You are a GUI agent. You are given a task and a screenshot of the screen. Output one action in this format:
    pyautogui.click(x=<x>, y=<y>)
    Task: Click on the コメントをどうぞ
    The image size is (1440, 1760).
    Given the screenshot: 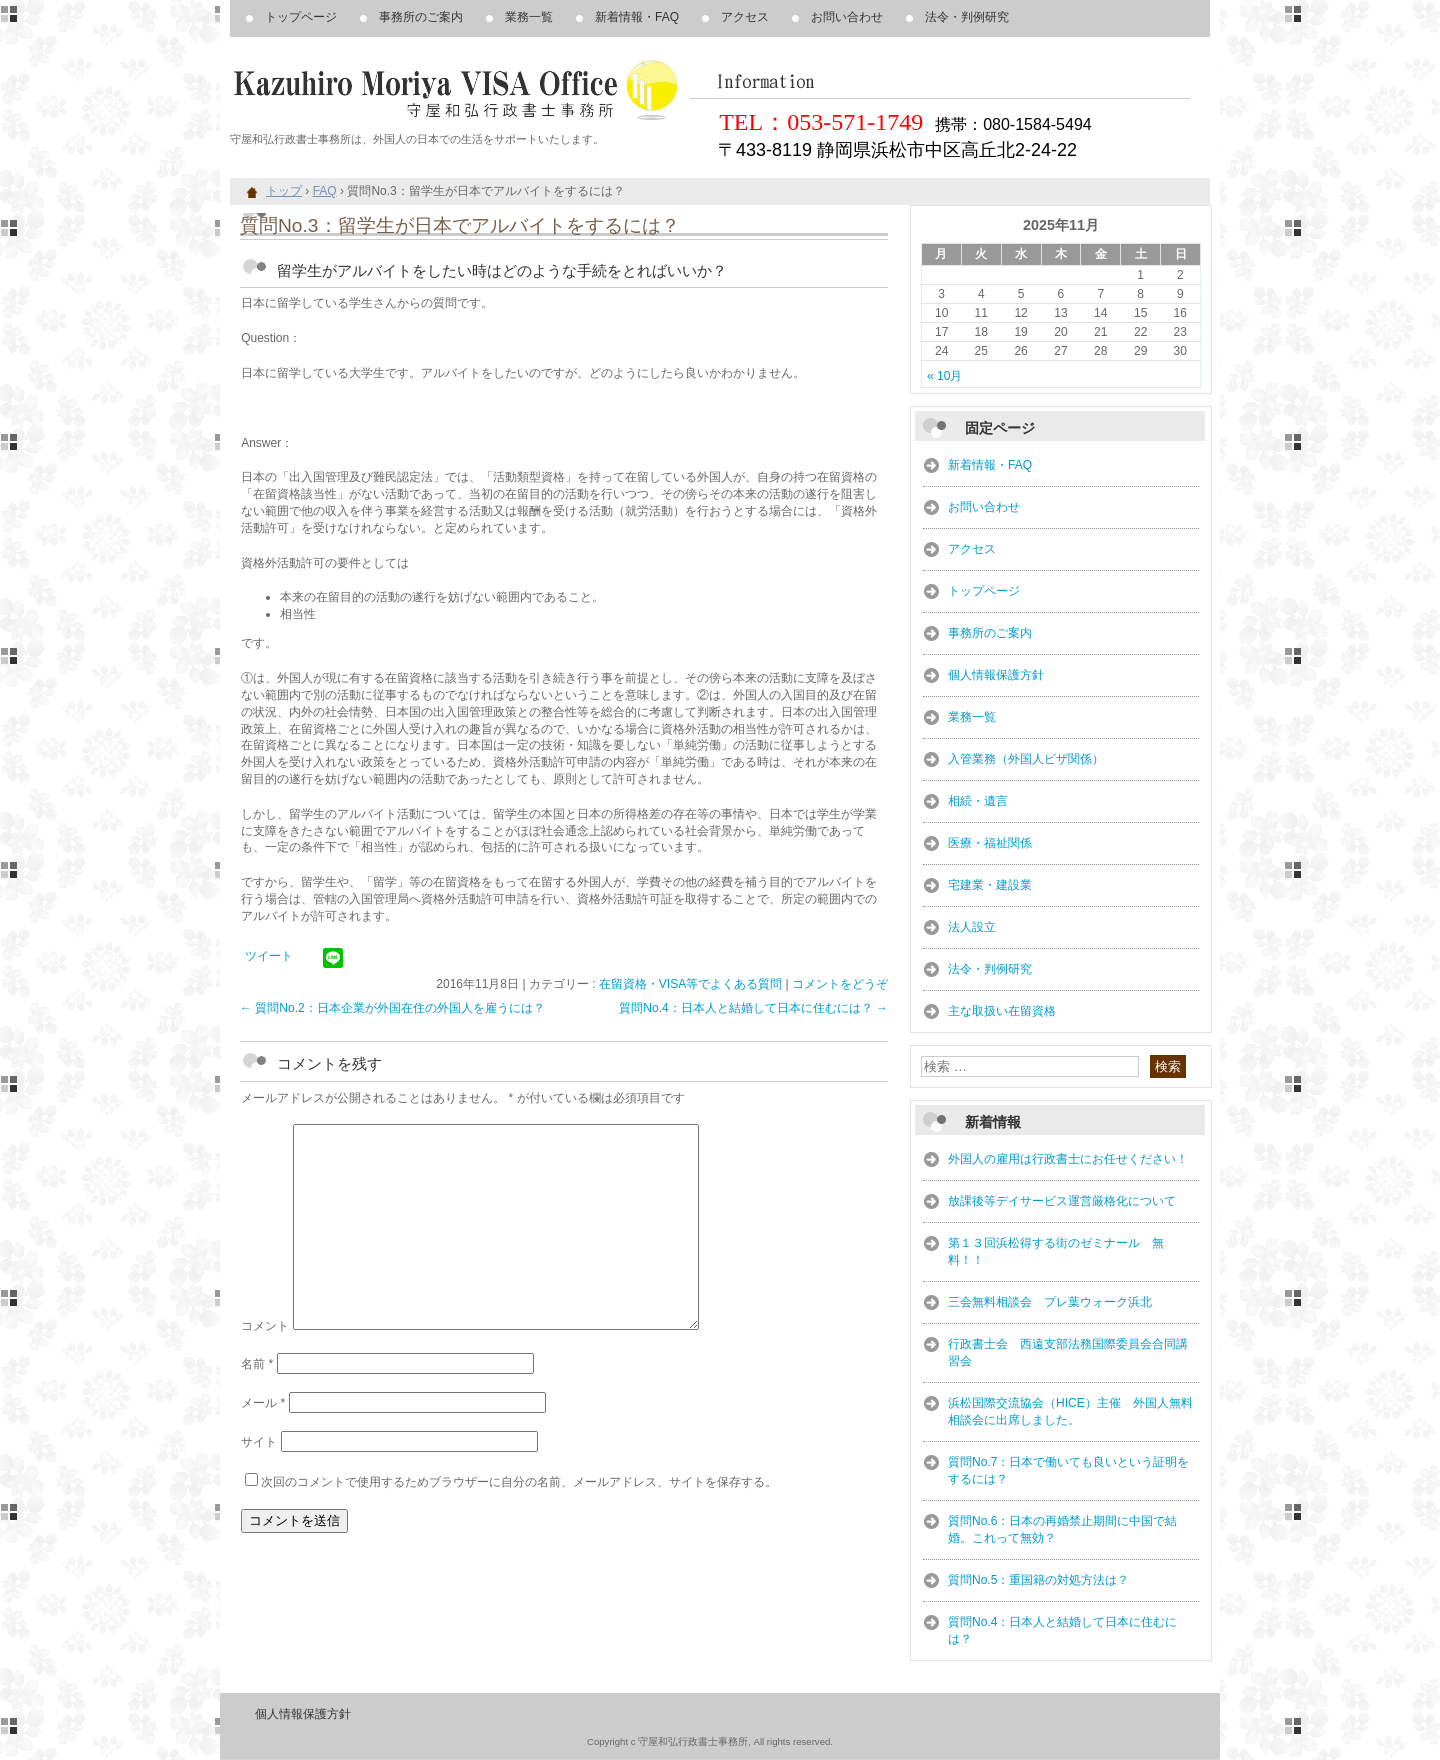 What is the action you would take?
    pyautogui.click(x=840, y=984)
    